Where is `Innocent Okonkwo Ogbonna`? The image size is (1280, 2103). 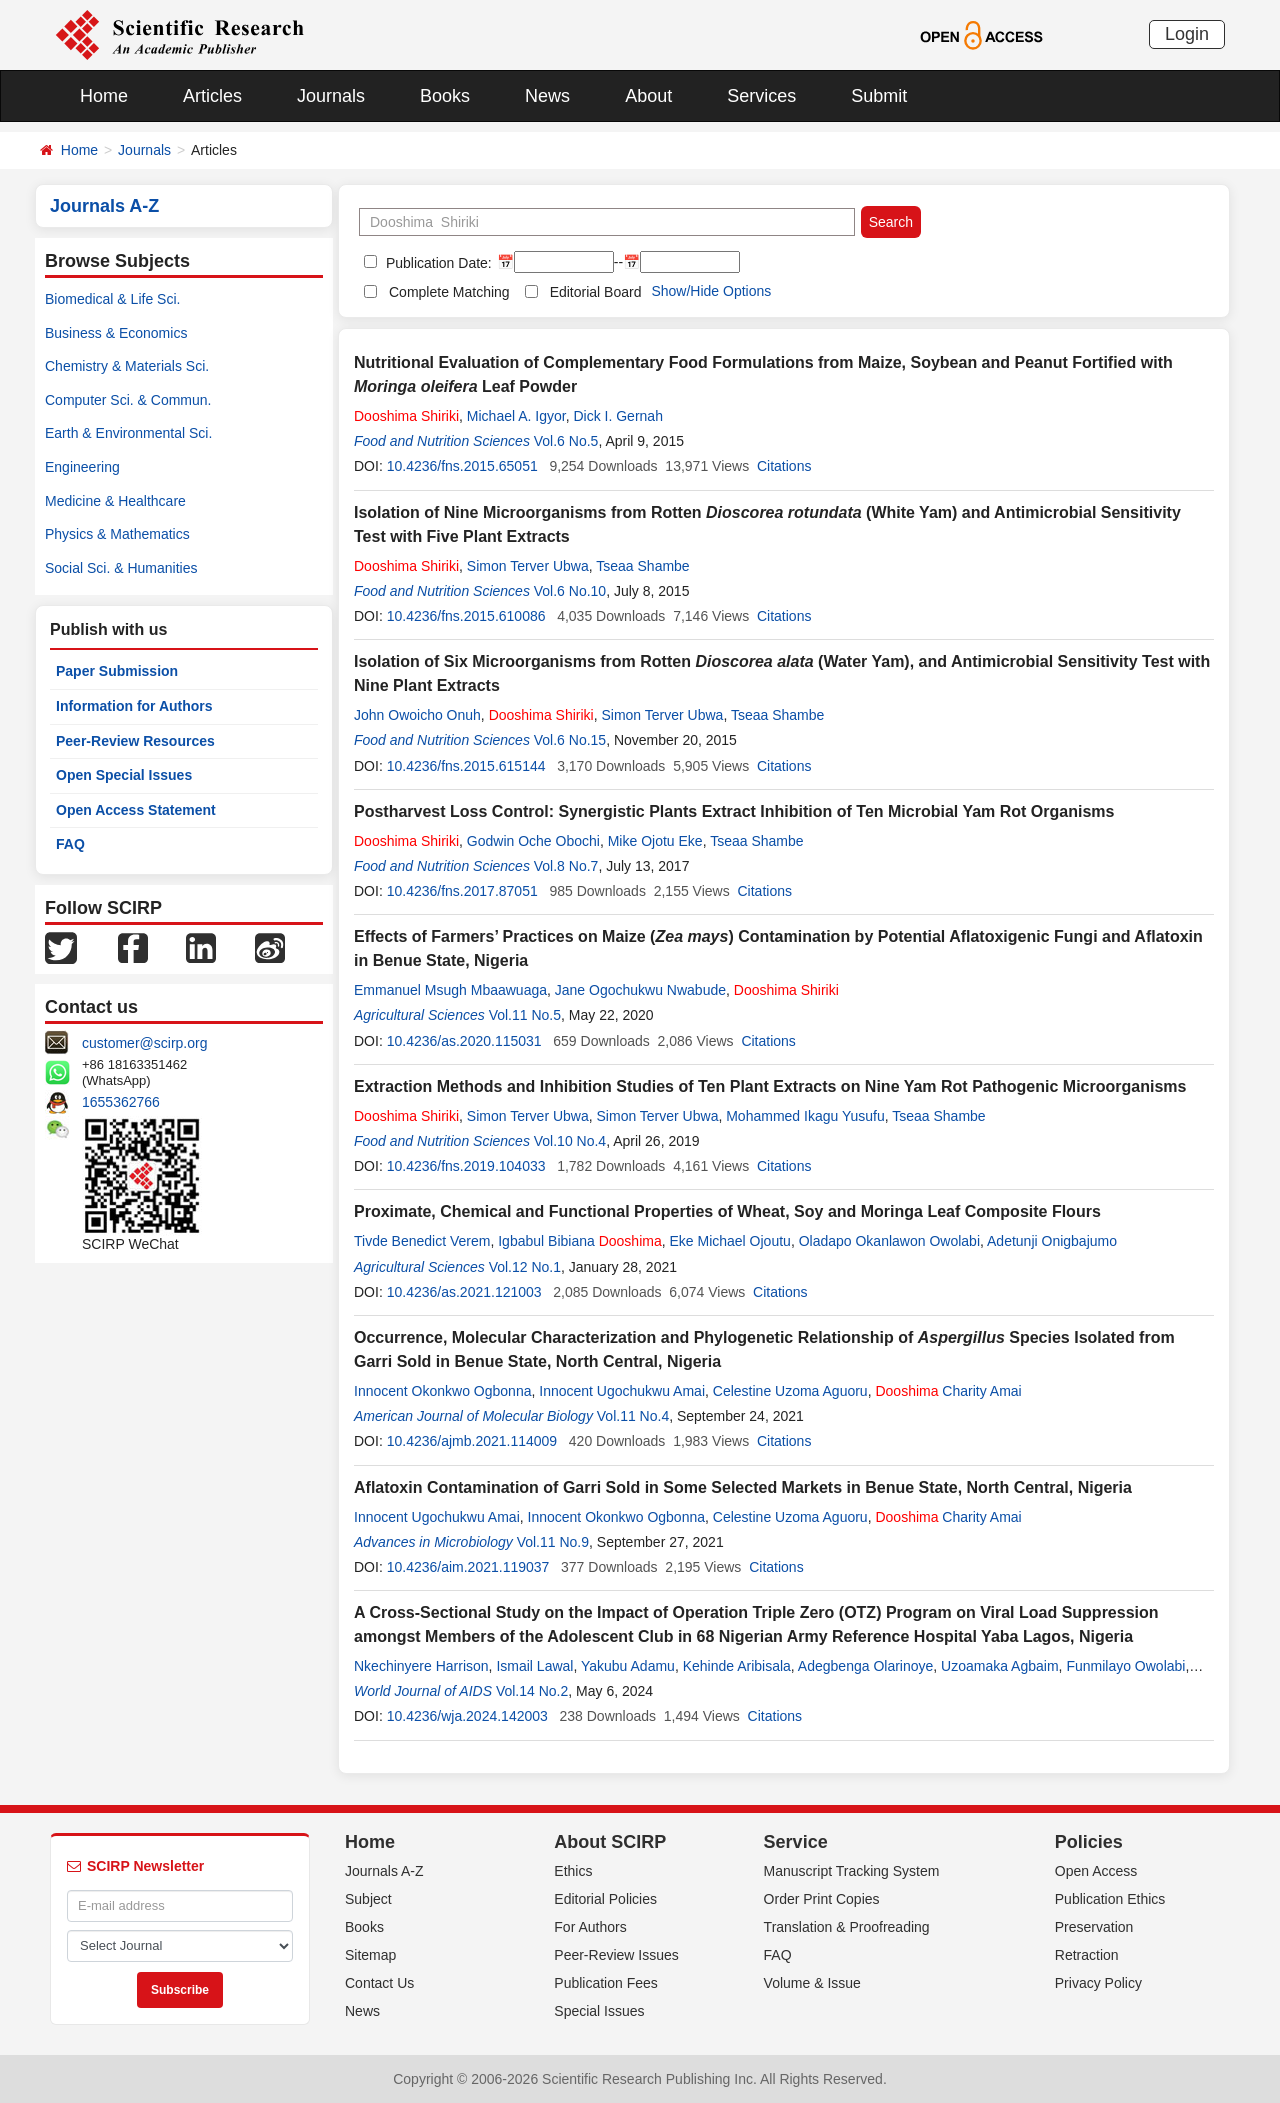
Innocent Okonkwo Ogbonna is located at coordinates (442, 1391).